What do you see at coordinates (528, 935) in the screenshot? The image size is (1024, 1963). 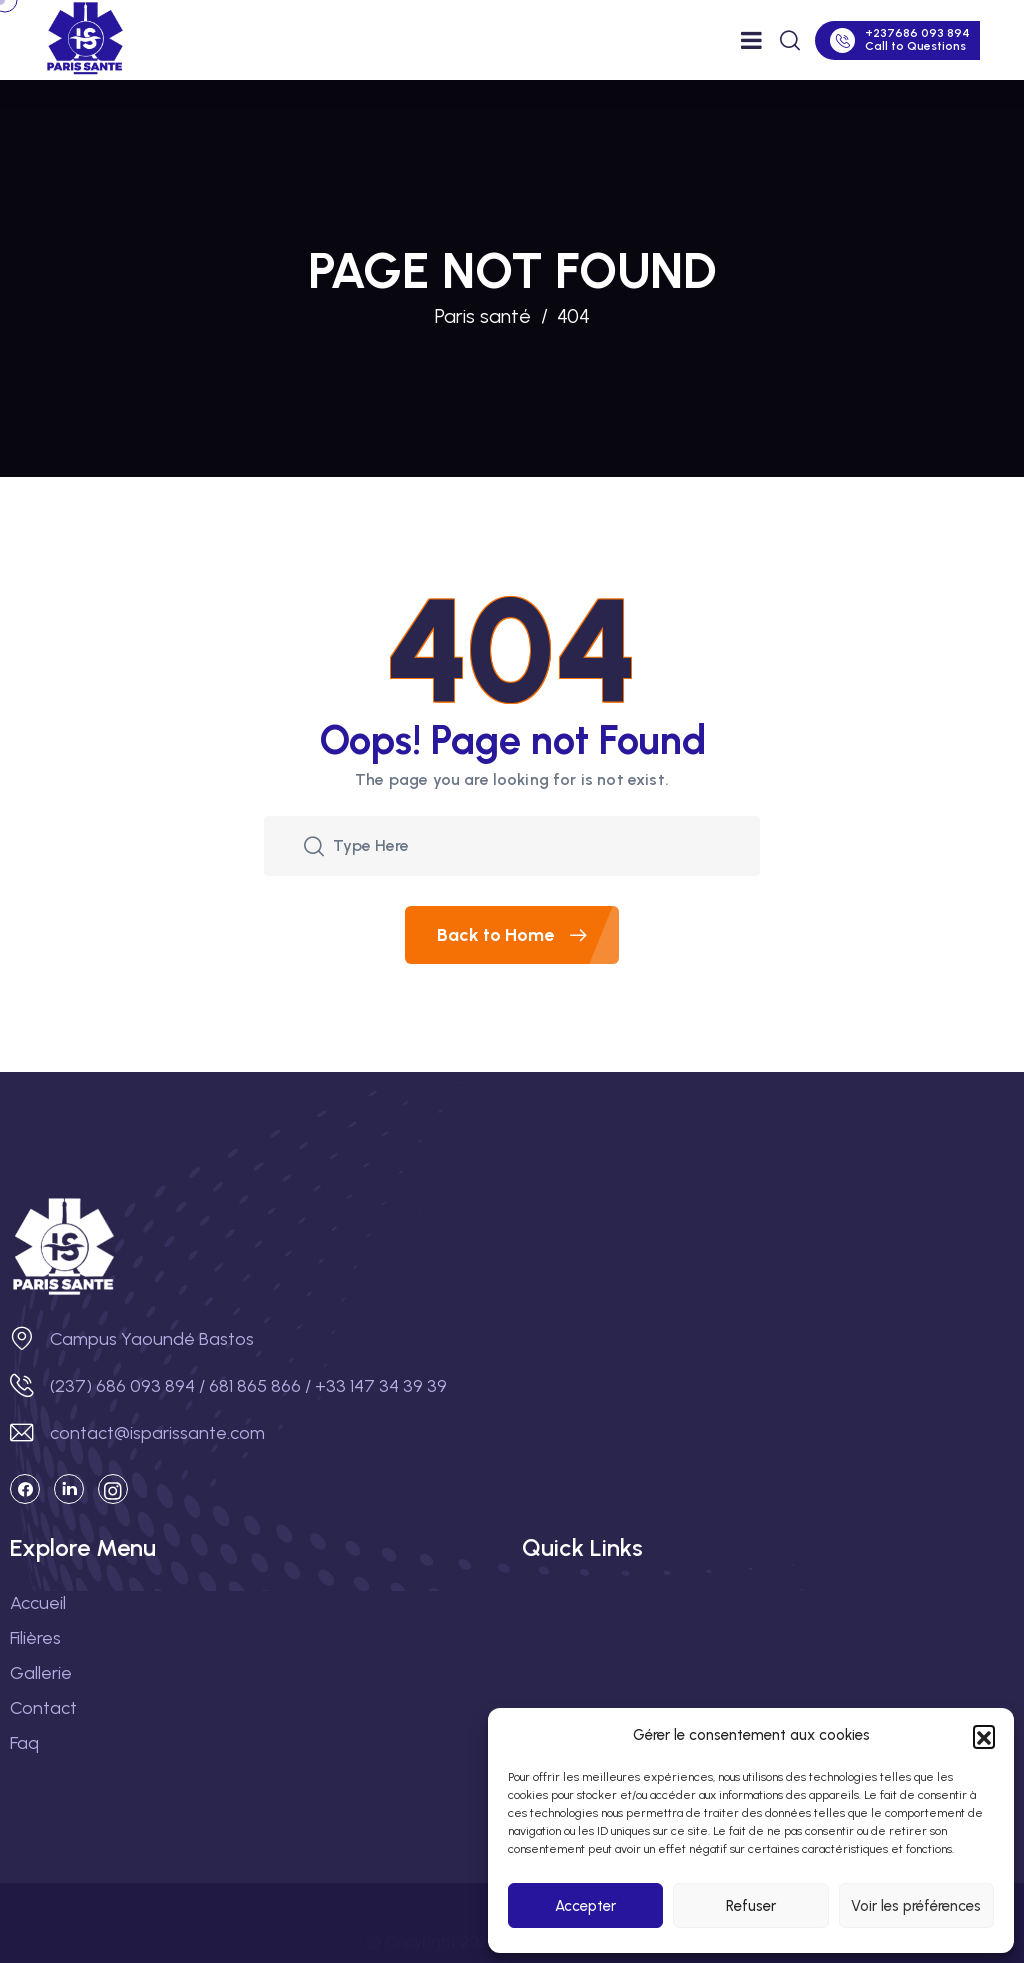 I see `Back to Home` at bounding box center [528, 935].